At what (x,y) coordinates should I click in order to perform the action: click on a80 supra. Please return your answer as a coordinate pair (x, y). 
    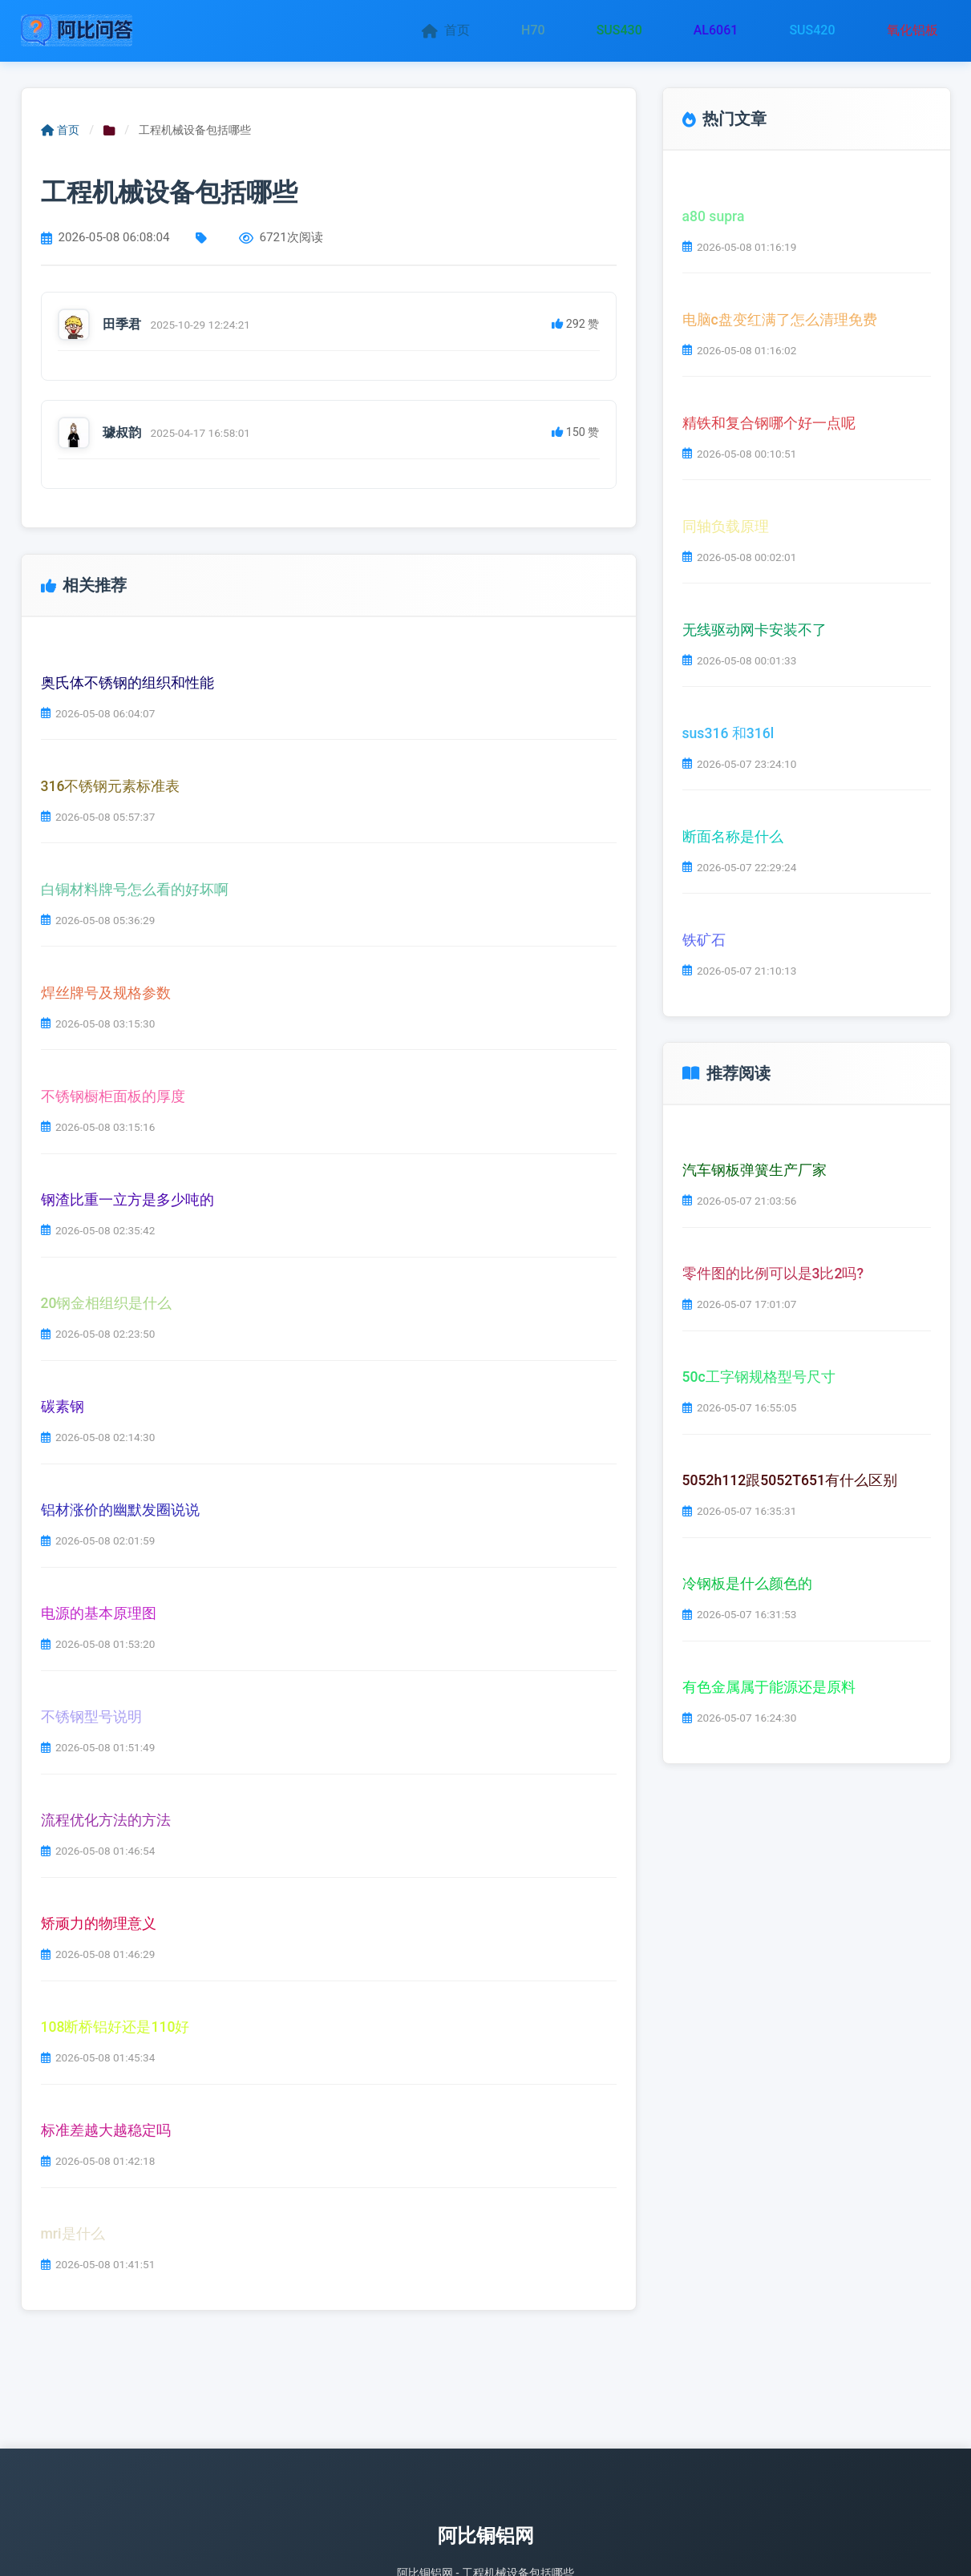
    Looking at the image, I should click on (713, 216).